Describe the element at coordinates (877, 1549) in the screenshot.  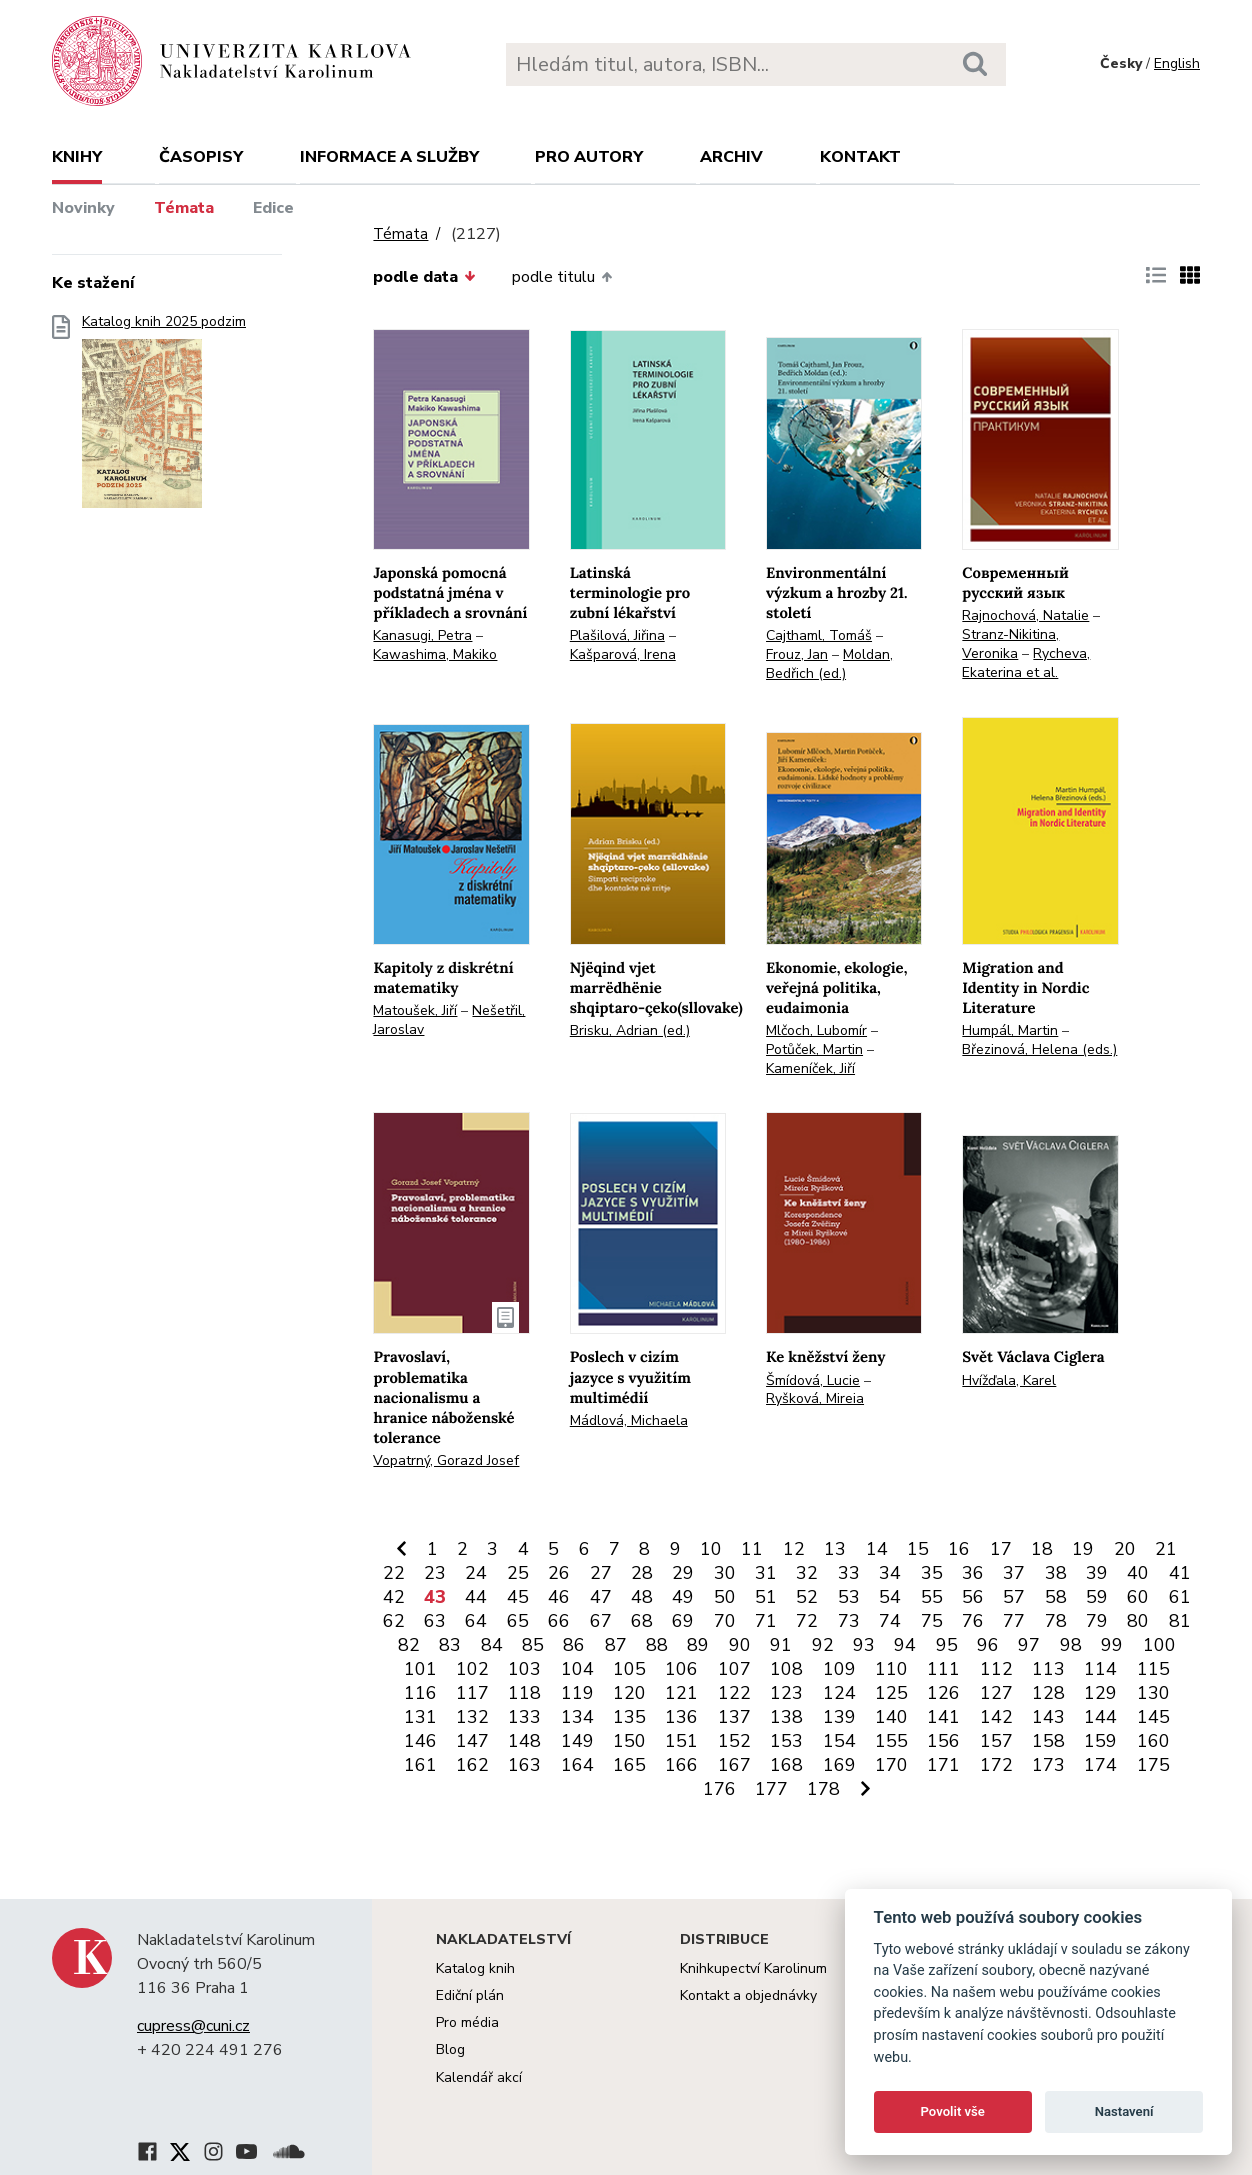
I see `14` at that location.